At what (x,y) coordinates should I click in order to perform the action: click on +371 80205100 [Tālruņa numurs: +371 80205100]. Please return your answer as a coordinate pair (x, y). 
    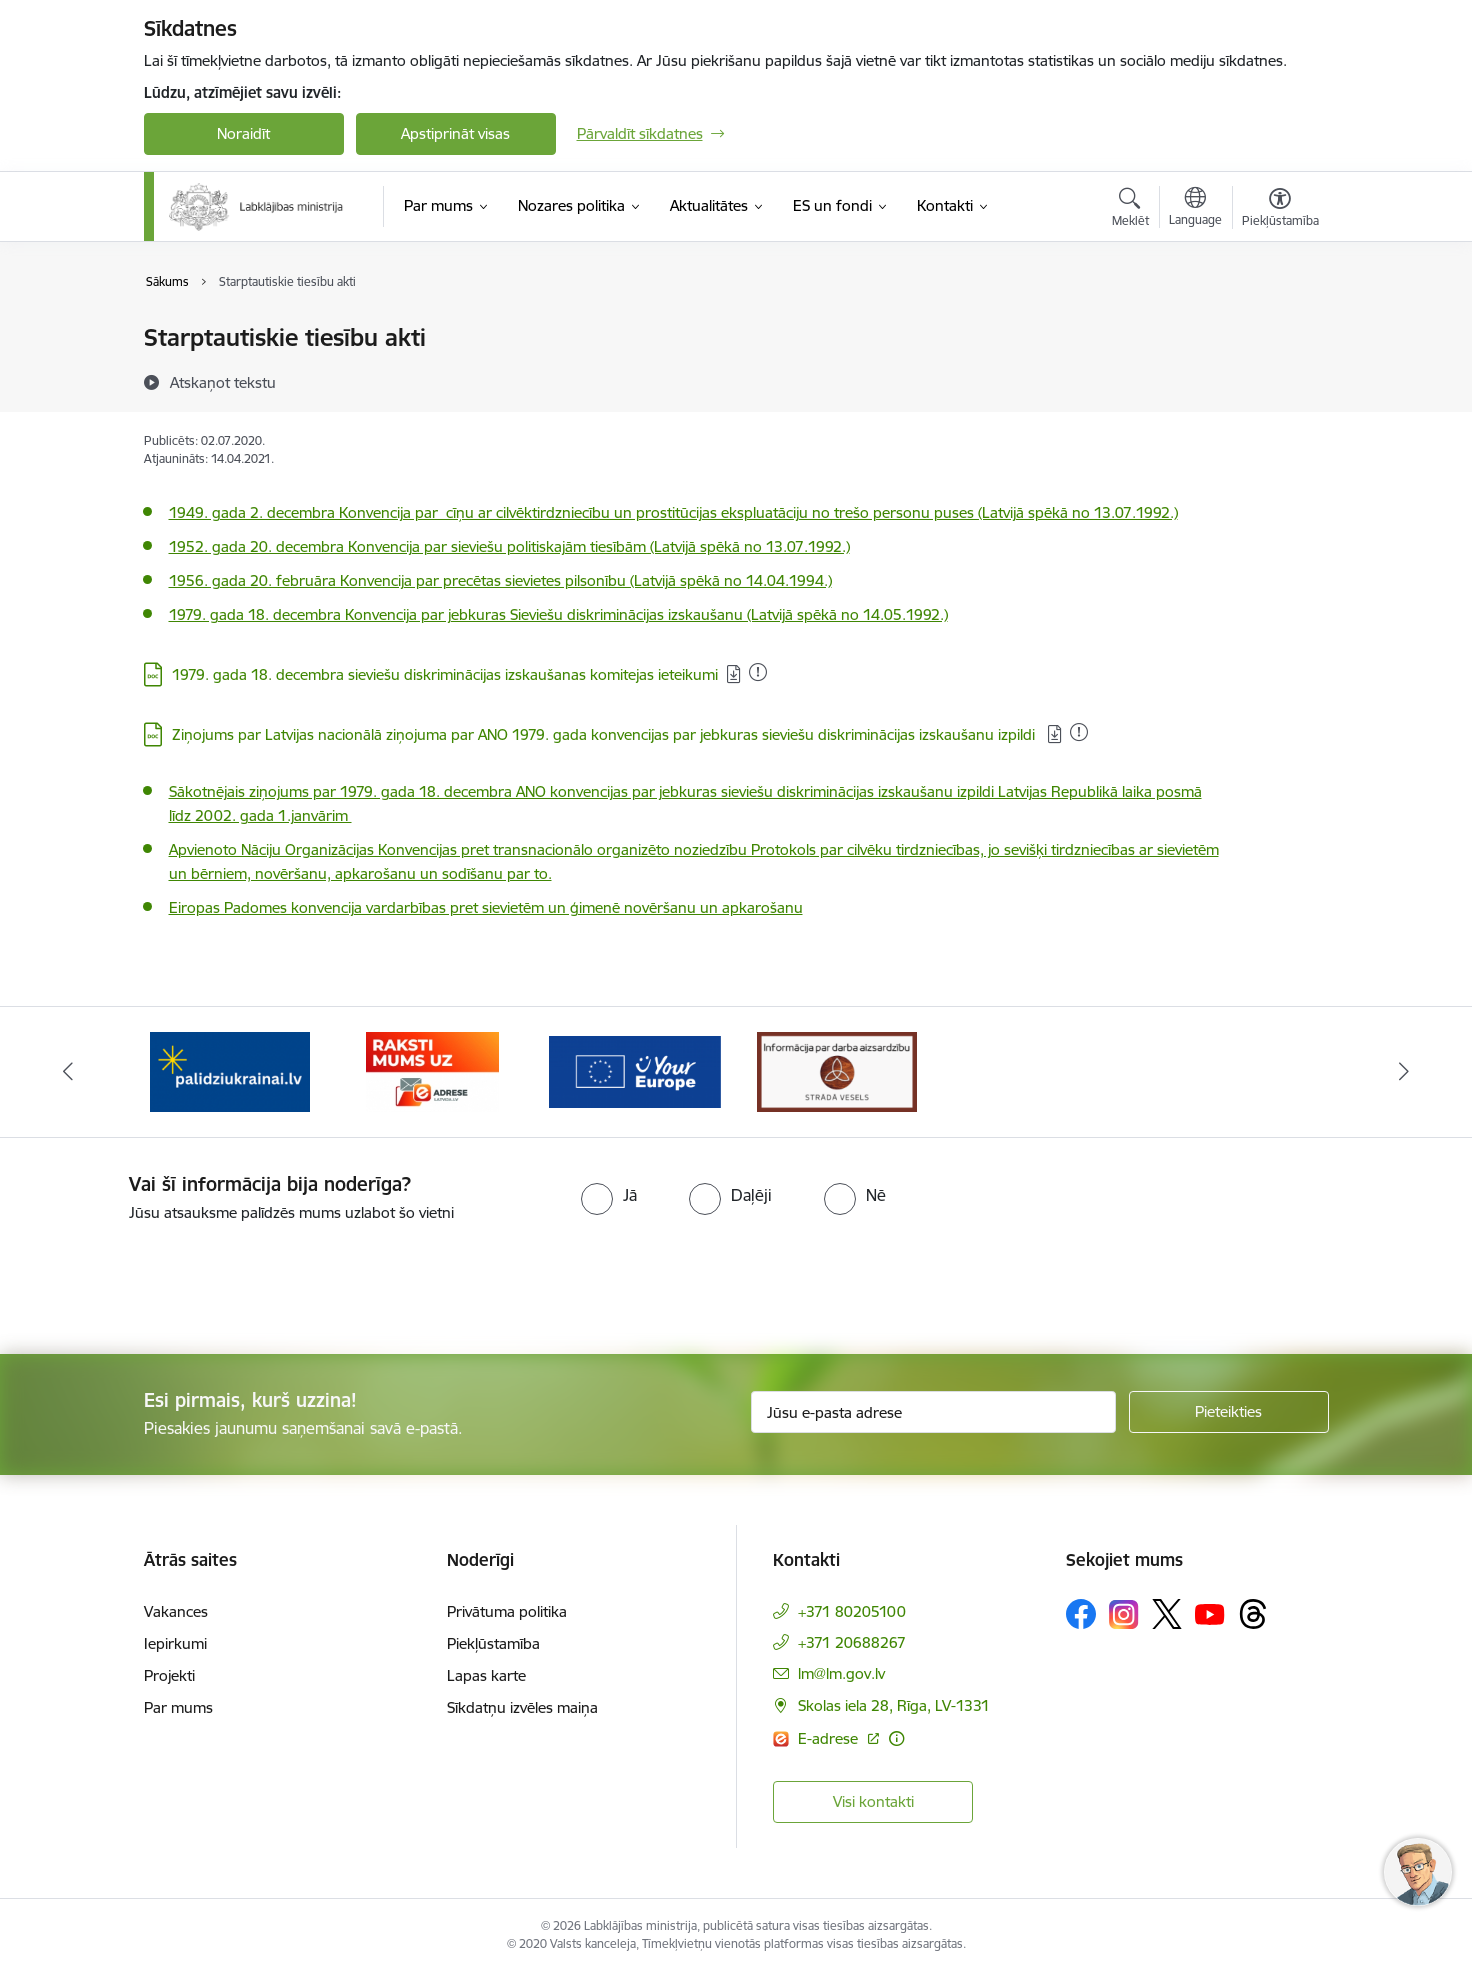
    Looking at the image, I should click on (852, 1611).